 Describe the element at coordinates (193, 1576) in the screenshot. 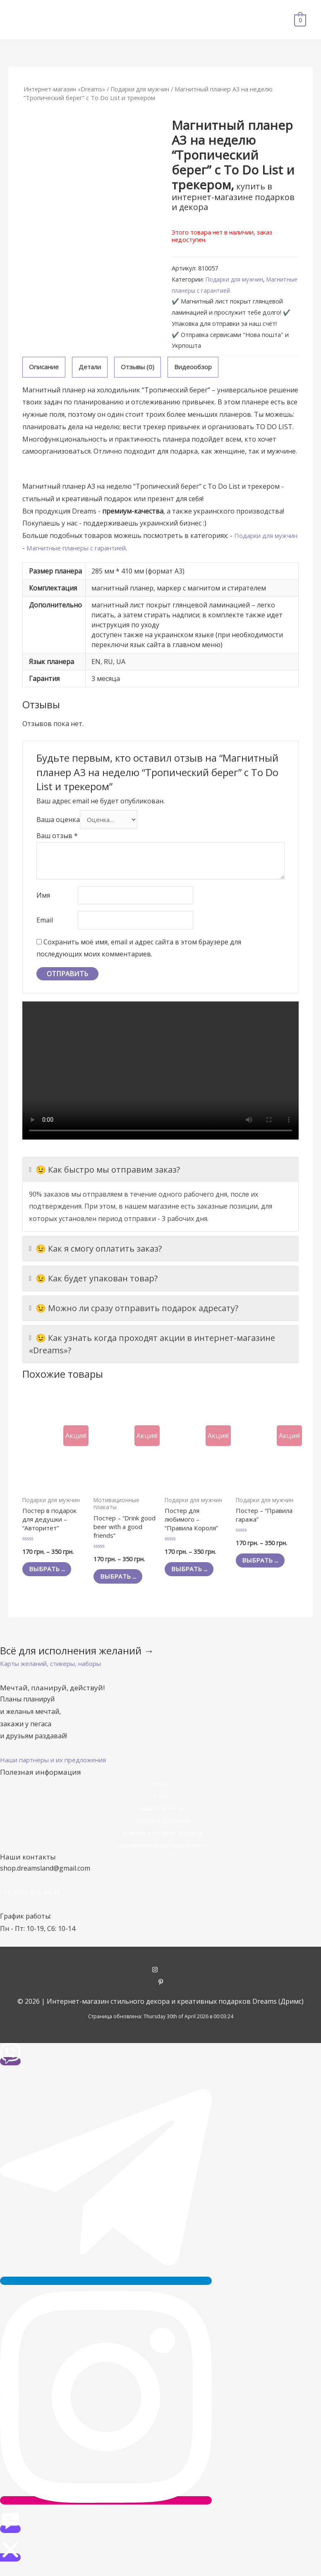

I see `Выбрать ... [Выбрать опции для "Постер для любимого - "Правила Короля""]` at that location.